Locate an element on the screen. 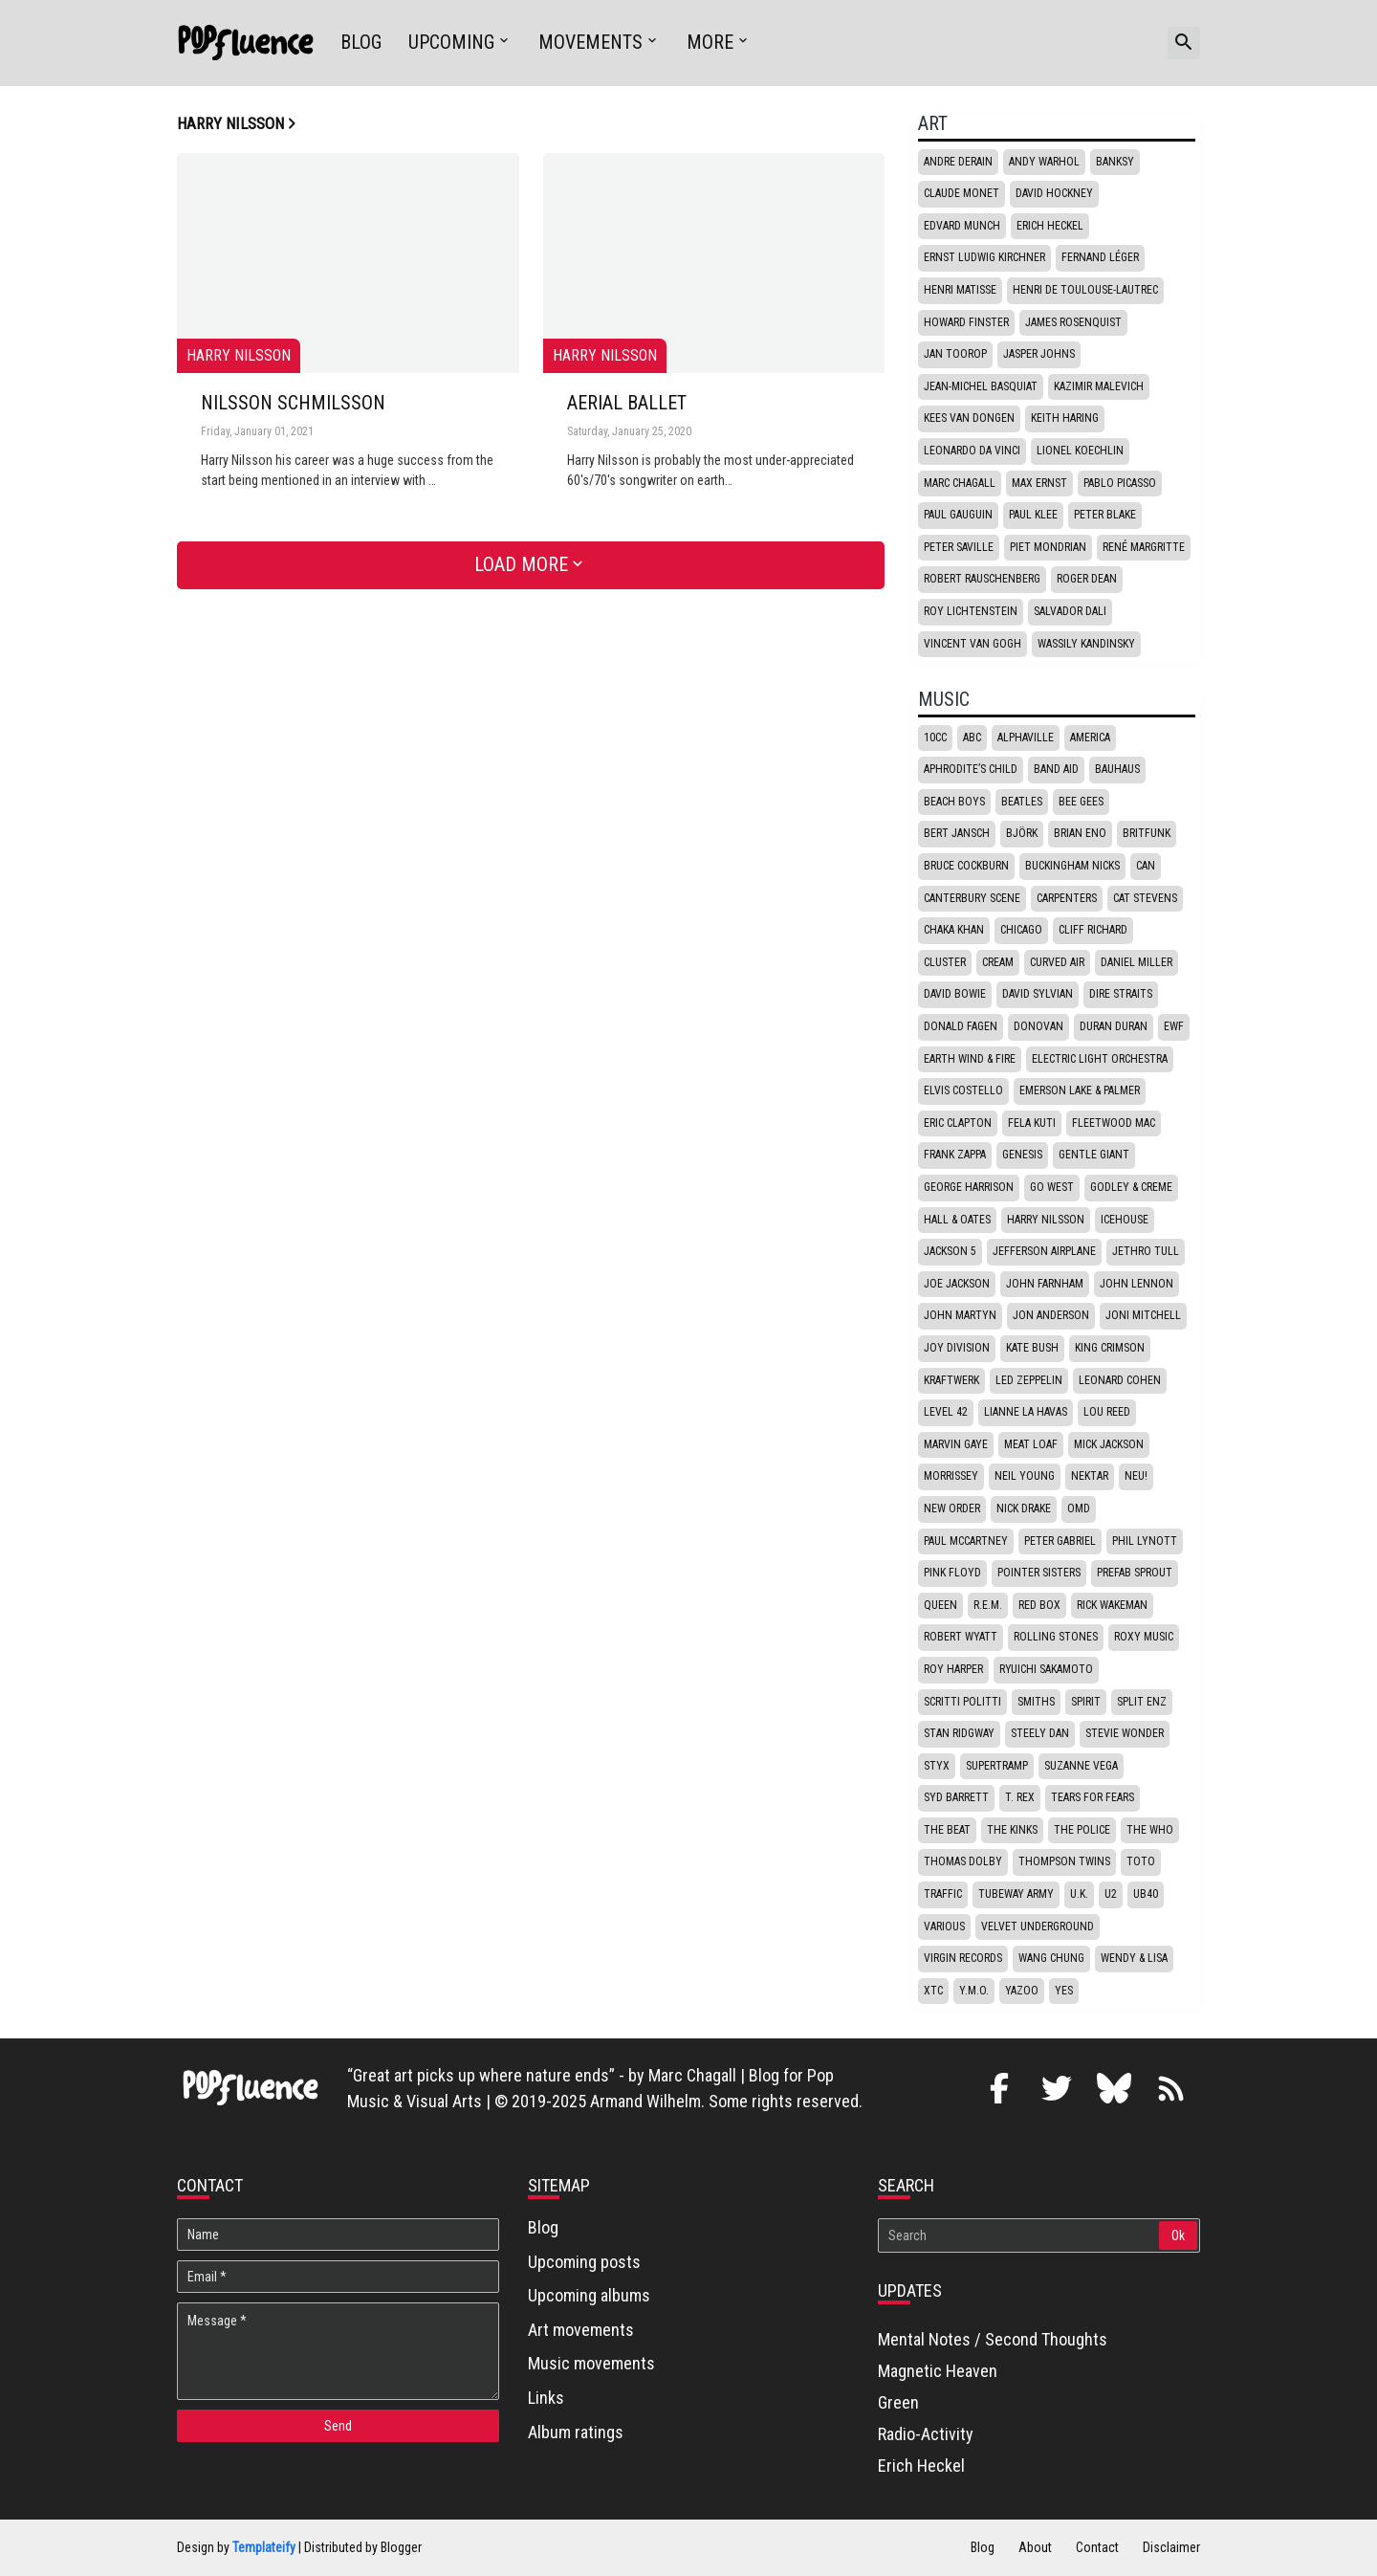 Image resolution: width=1377 pixels, height=2576 pixels. David Hockney is located at coordinates (1054, 193).